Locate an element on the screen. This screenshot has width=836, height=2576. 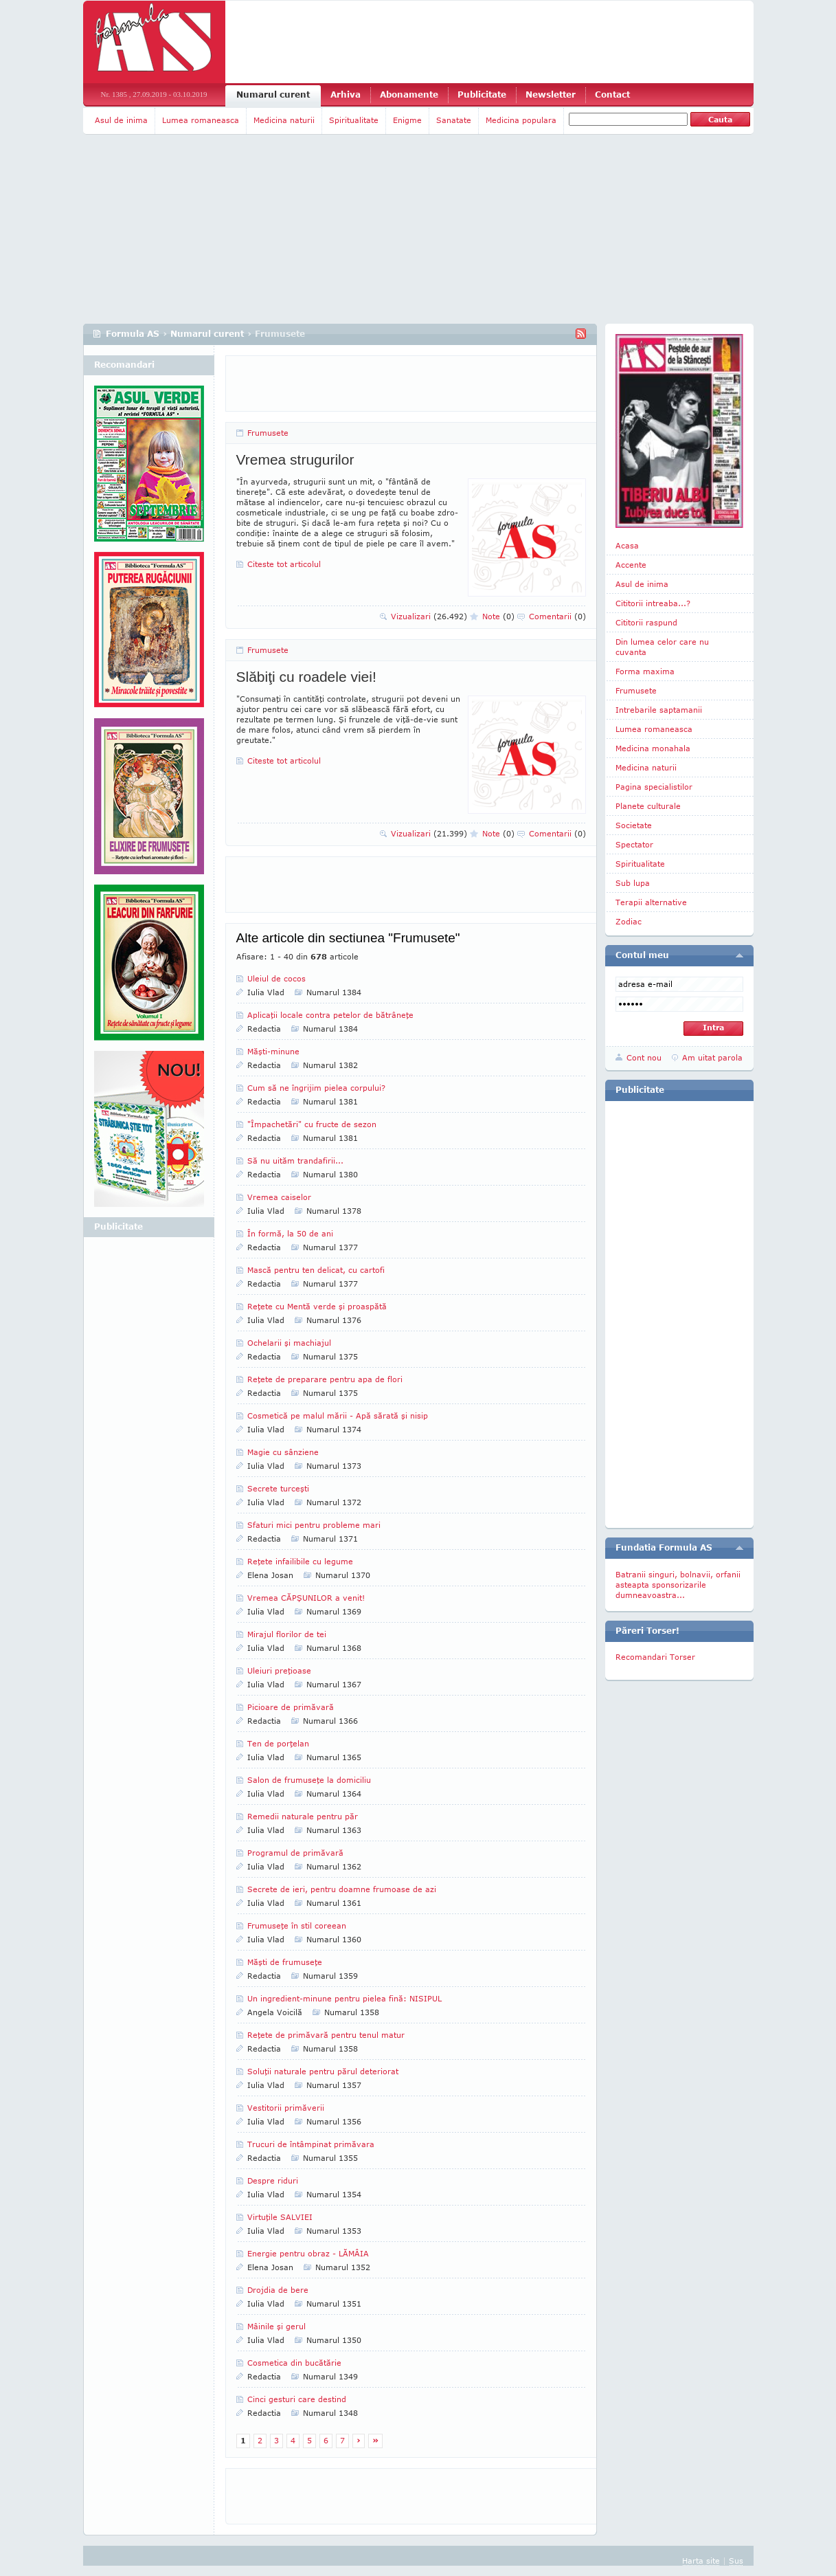
Reţete cu Mentă verde şi proaspătă is located at coordinates (317, 1306).